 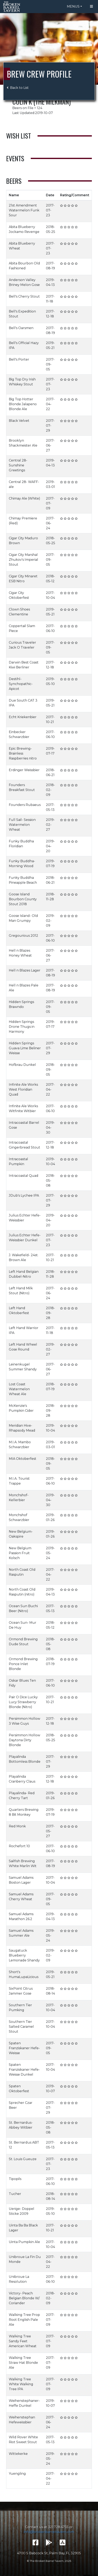 I want to click on Coppertail Slam Piece, so click(x=22, y=628).